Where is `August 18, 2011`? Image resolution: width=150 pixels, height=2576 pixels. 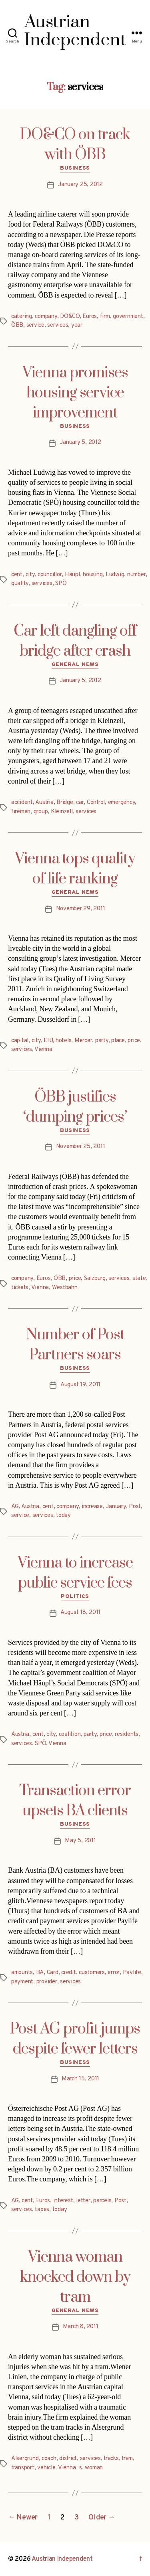 August 18, 2011 is located at coordinates (80, 1612).